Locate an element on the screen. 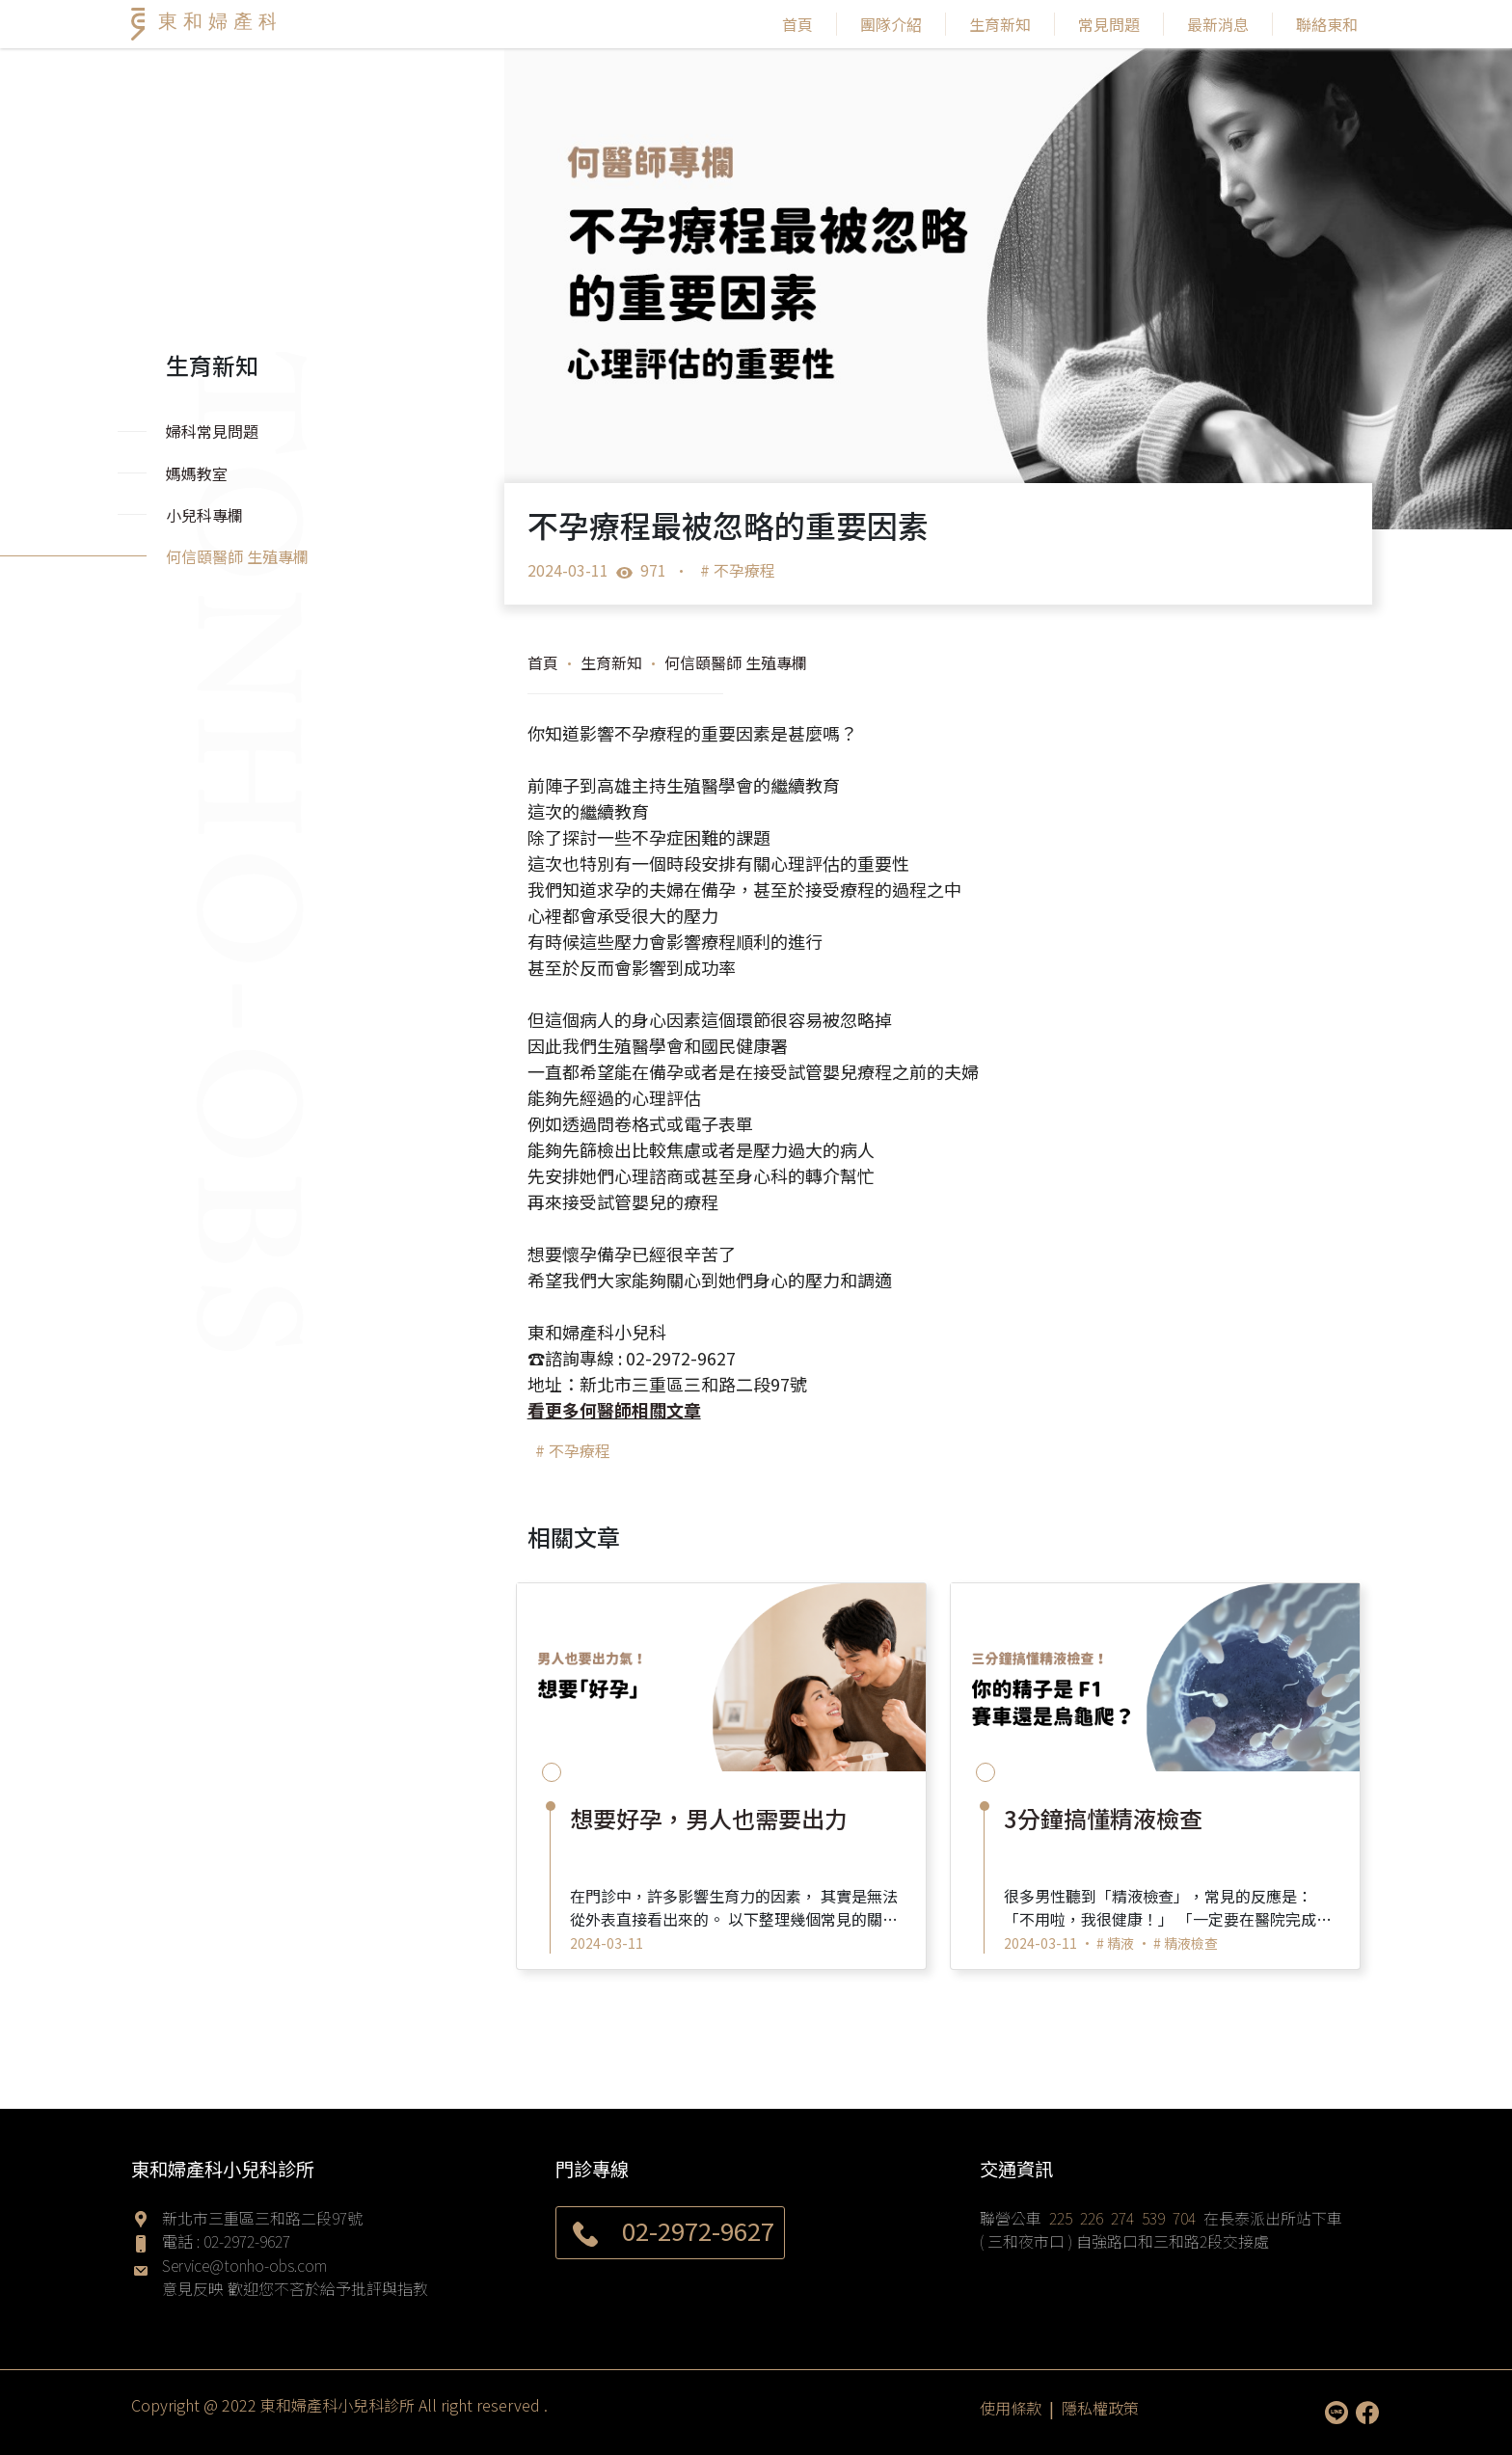  聯絡東和 is located at coordinates (1327, 24).